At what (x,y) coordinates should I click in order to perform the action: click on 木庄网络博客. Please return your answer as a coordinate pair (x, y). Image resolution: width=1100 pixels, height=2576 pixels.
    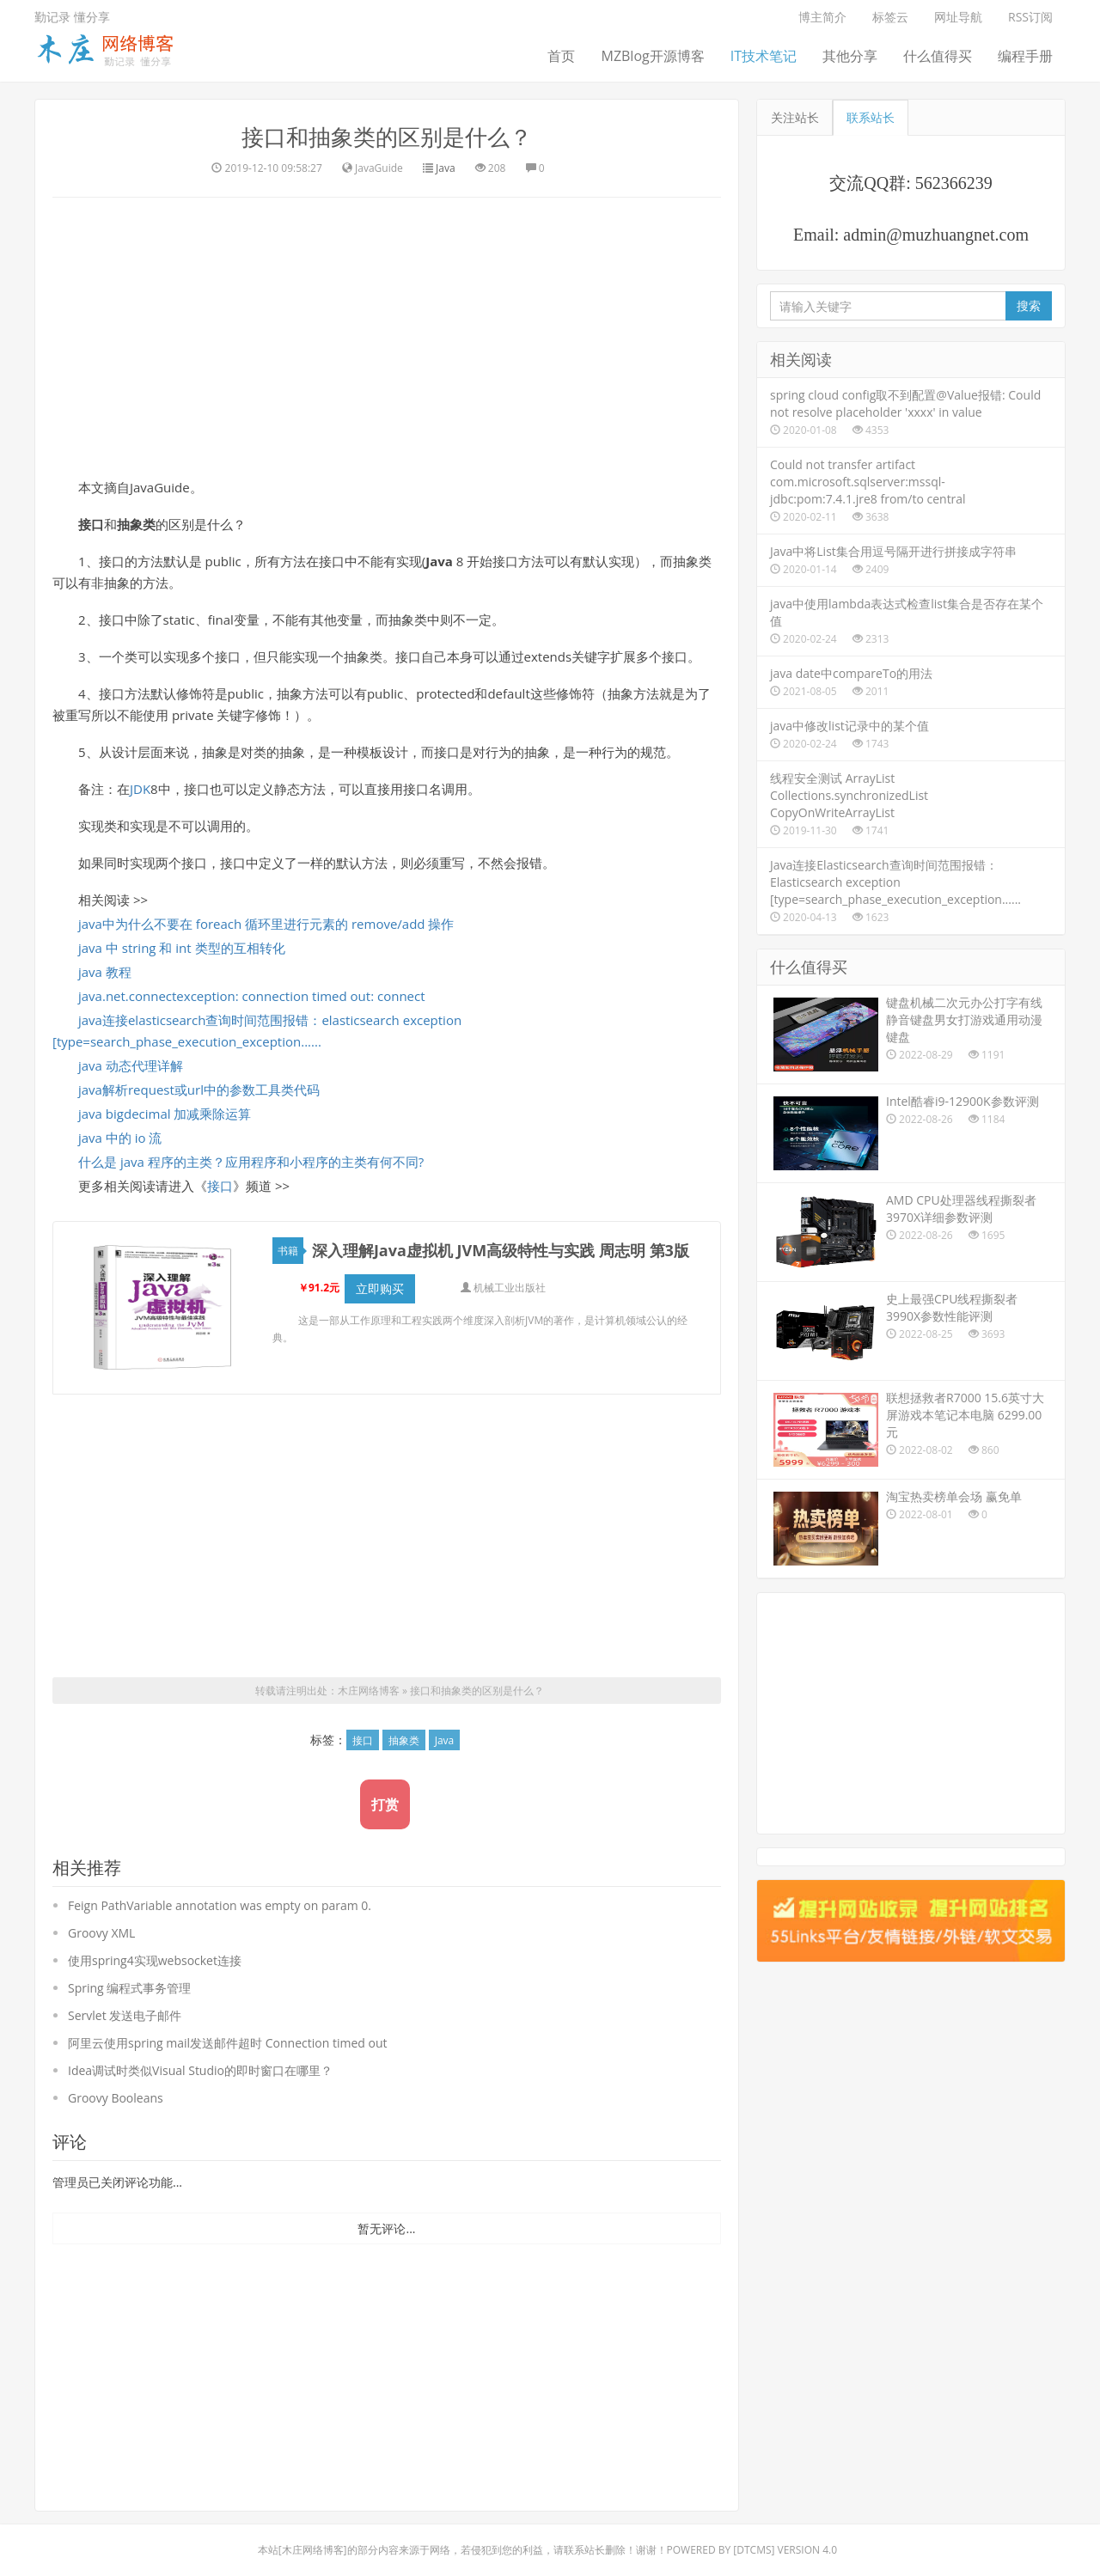
    Looking at the image, I should click on (369, 1676).